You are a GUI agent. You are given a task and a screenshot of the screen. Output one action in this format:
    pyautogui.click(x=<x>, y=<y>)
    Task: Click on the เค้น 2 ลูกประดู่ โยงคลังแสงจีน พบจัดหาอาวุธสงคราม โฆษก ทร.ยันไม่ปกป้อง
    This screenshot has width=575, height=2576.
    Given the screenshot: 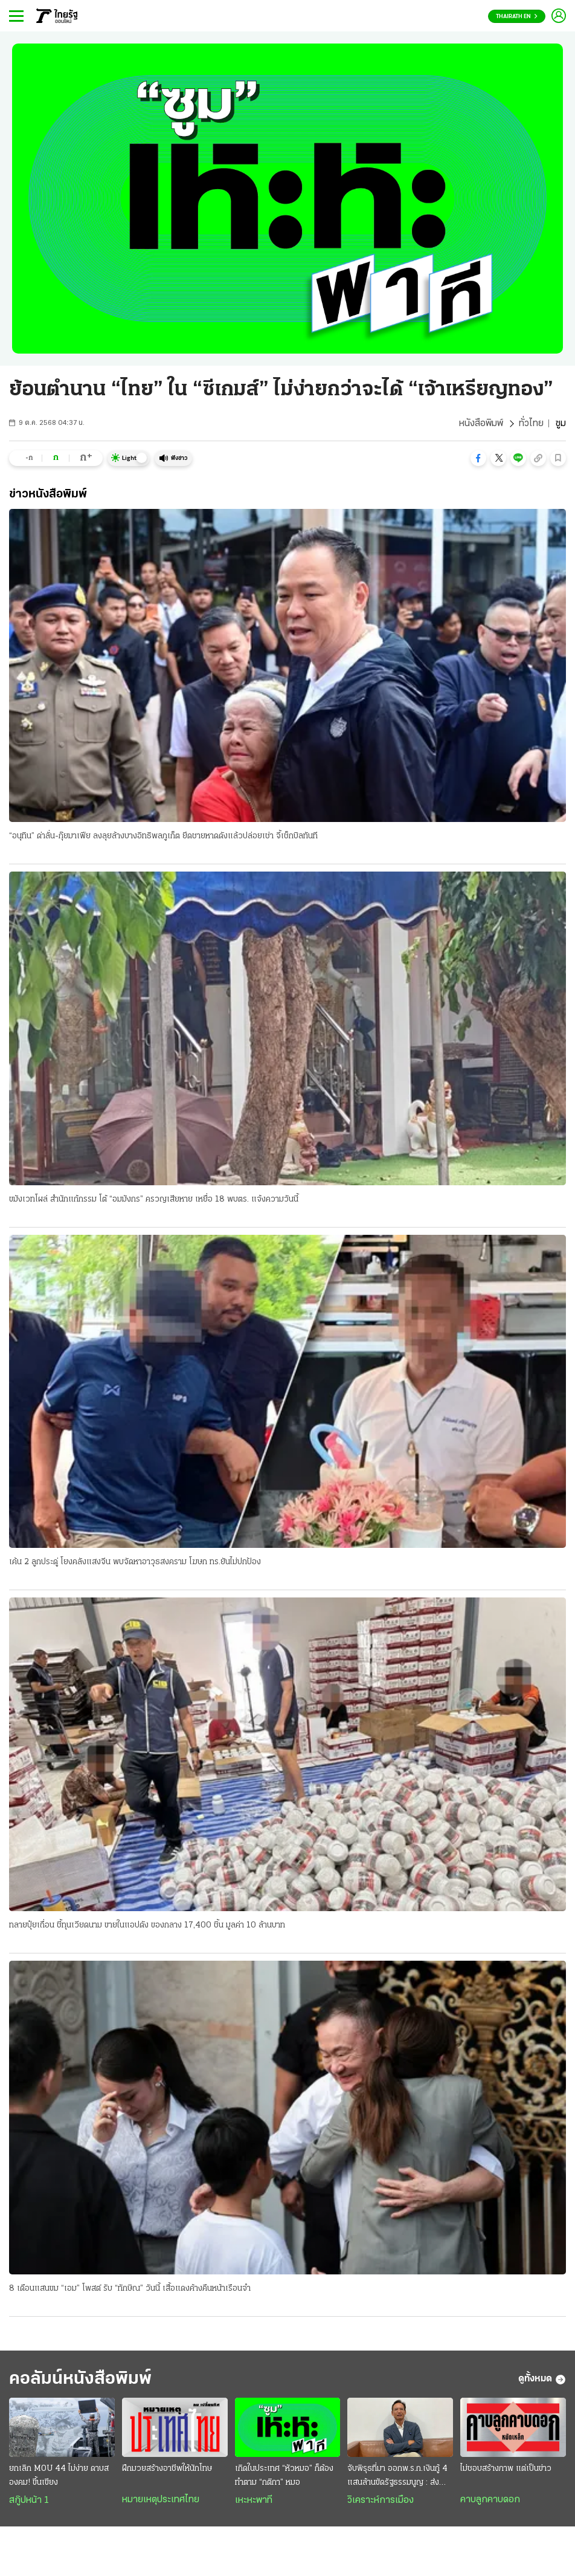 What is the action you would take?
    pyautogui.click(x=135, y=1562)
    